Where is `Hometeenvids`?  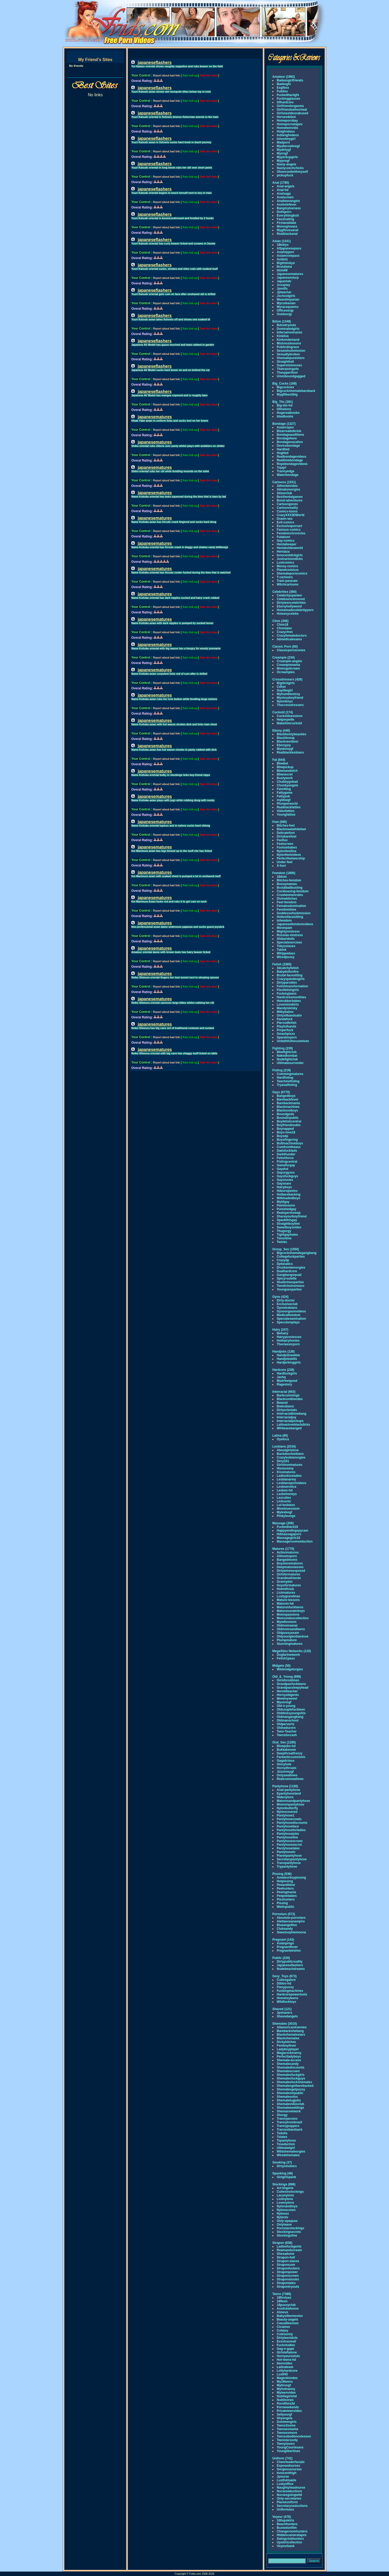
Hometeenvids is located at coordinates (287, 128).